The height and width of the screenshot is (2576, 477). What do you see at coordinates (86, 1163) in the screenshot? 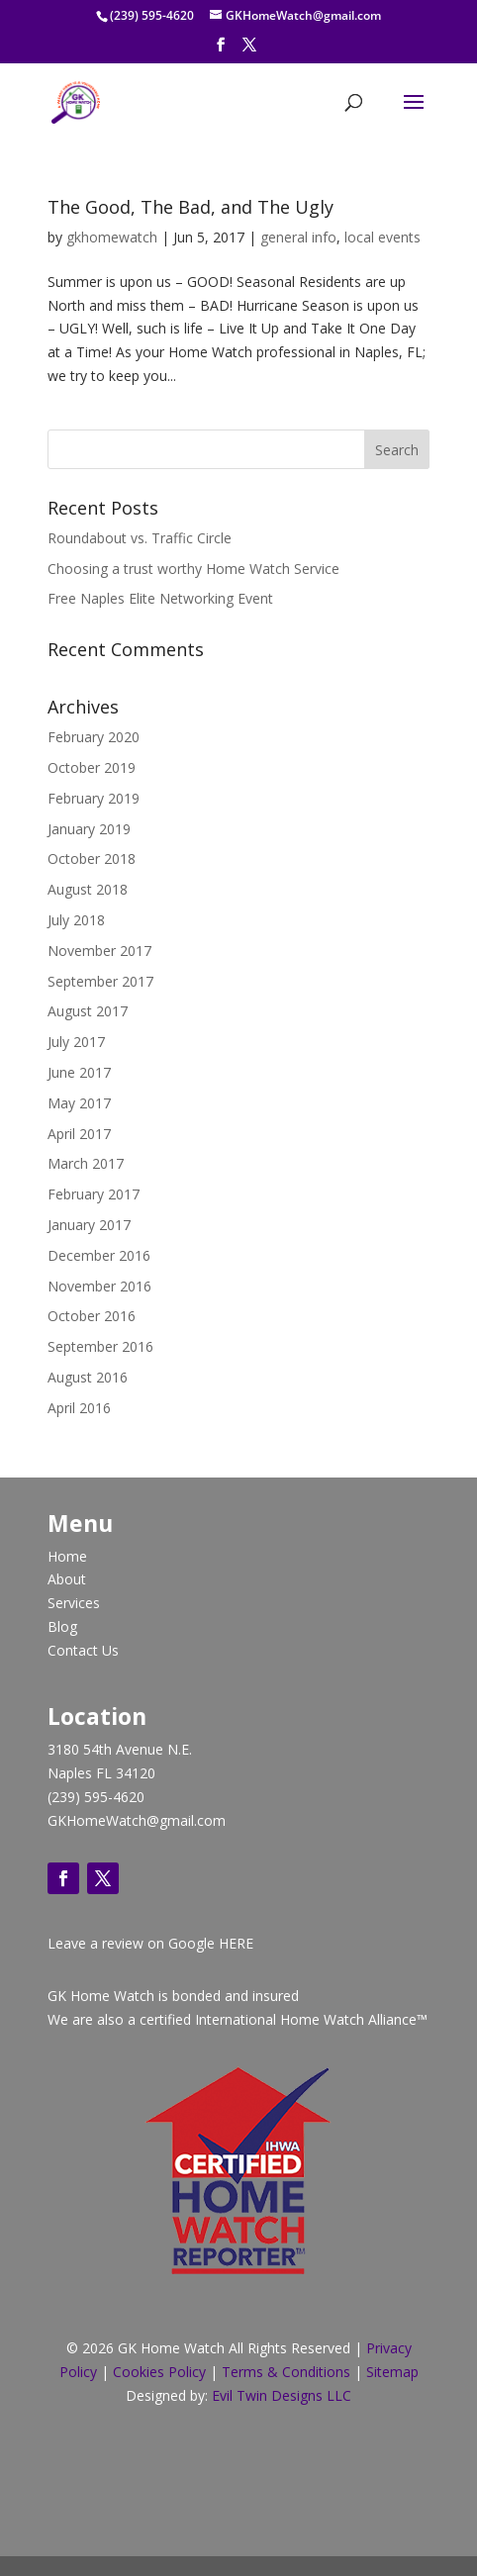
I see `March 2017` at bounding box center [86, 1163].